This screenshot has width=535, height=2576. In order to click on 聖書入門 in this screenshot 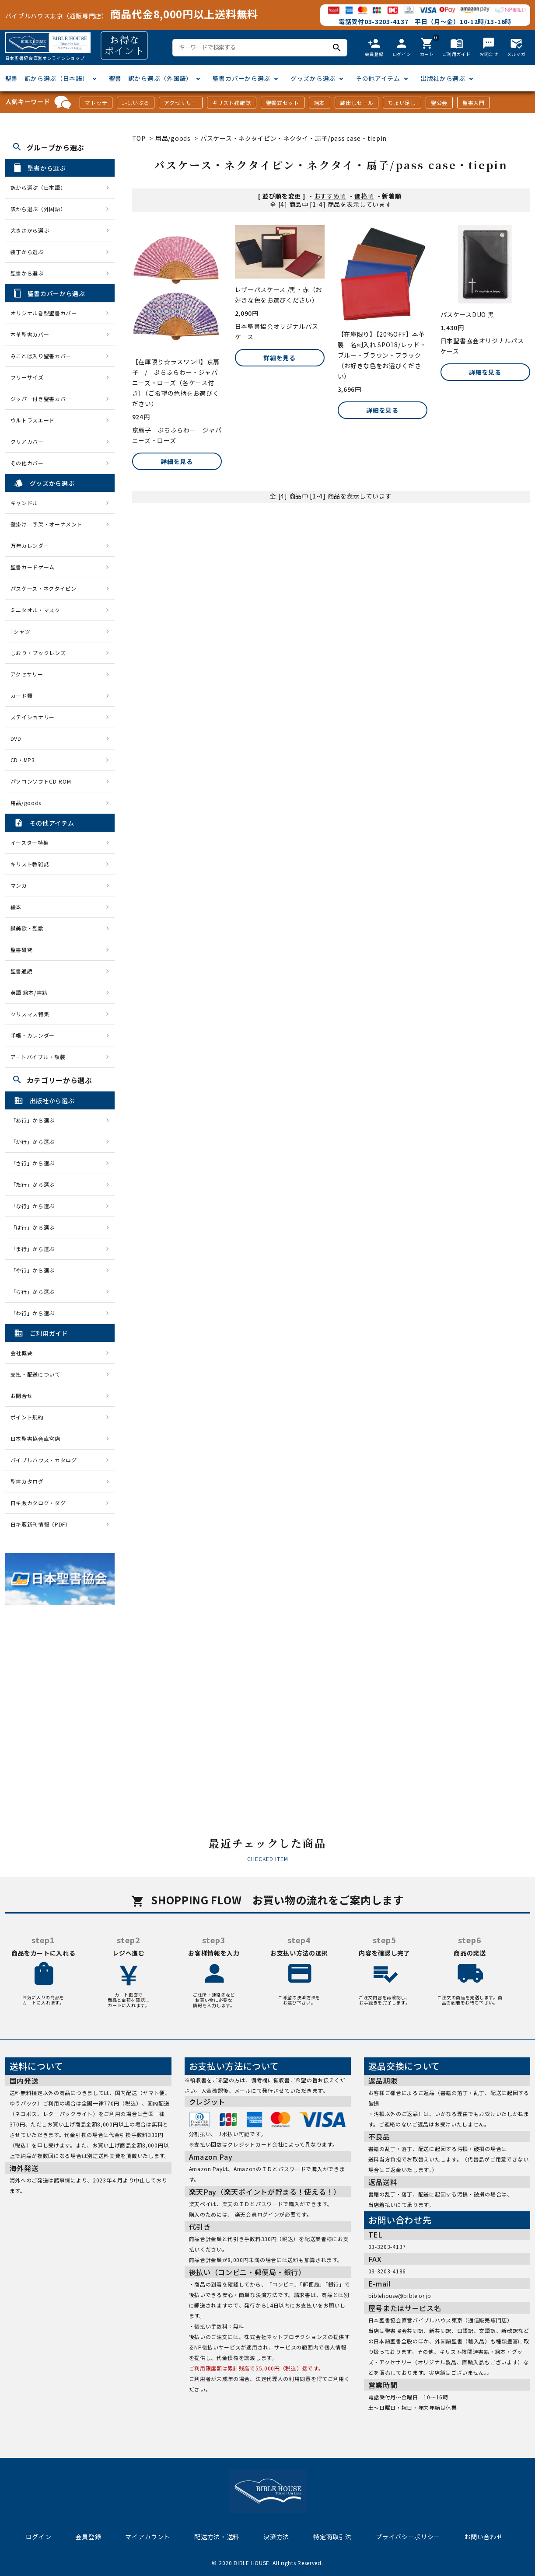, I will do `click(473, 102)`.